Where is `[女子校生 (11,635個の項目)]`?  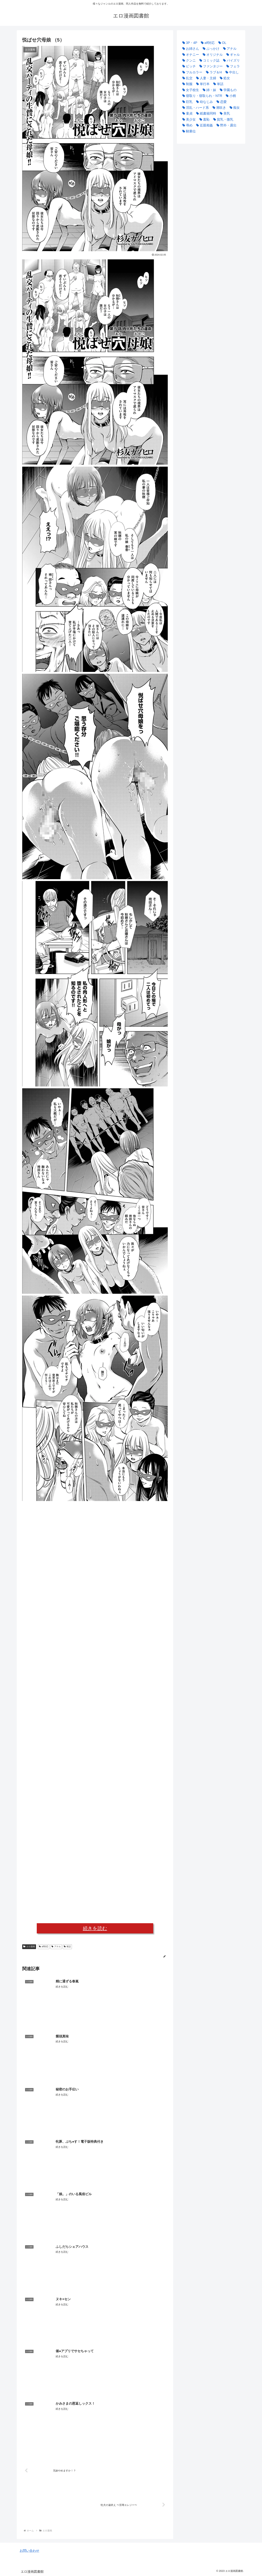
[女子校生 (11,635個の項目)] is located at coordinates (189, 90).